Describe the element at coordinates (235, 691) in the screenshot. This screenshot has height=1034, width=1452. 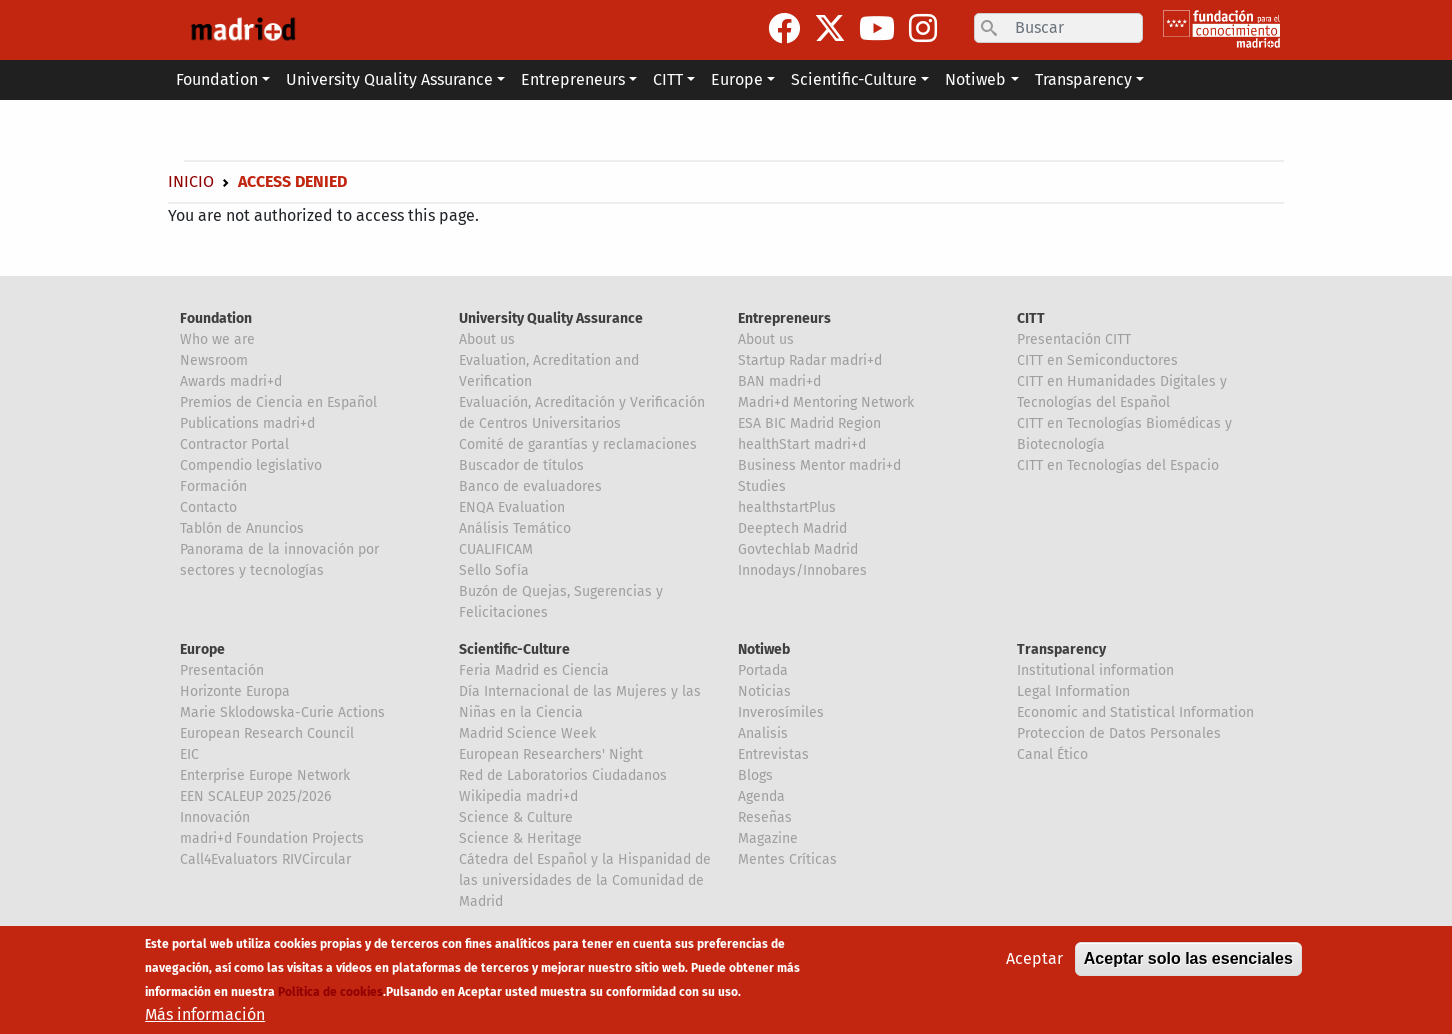
I see `Horizonte Europa` at that location.